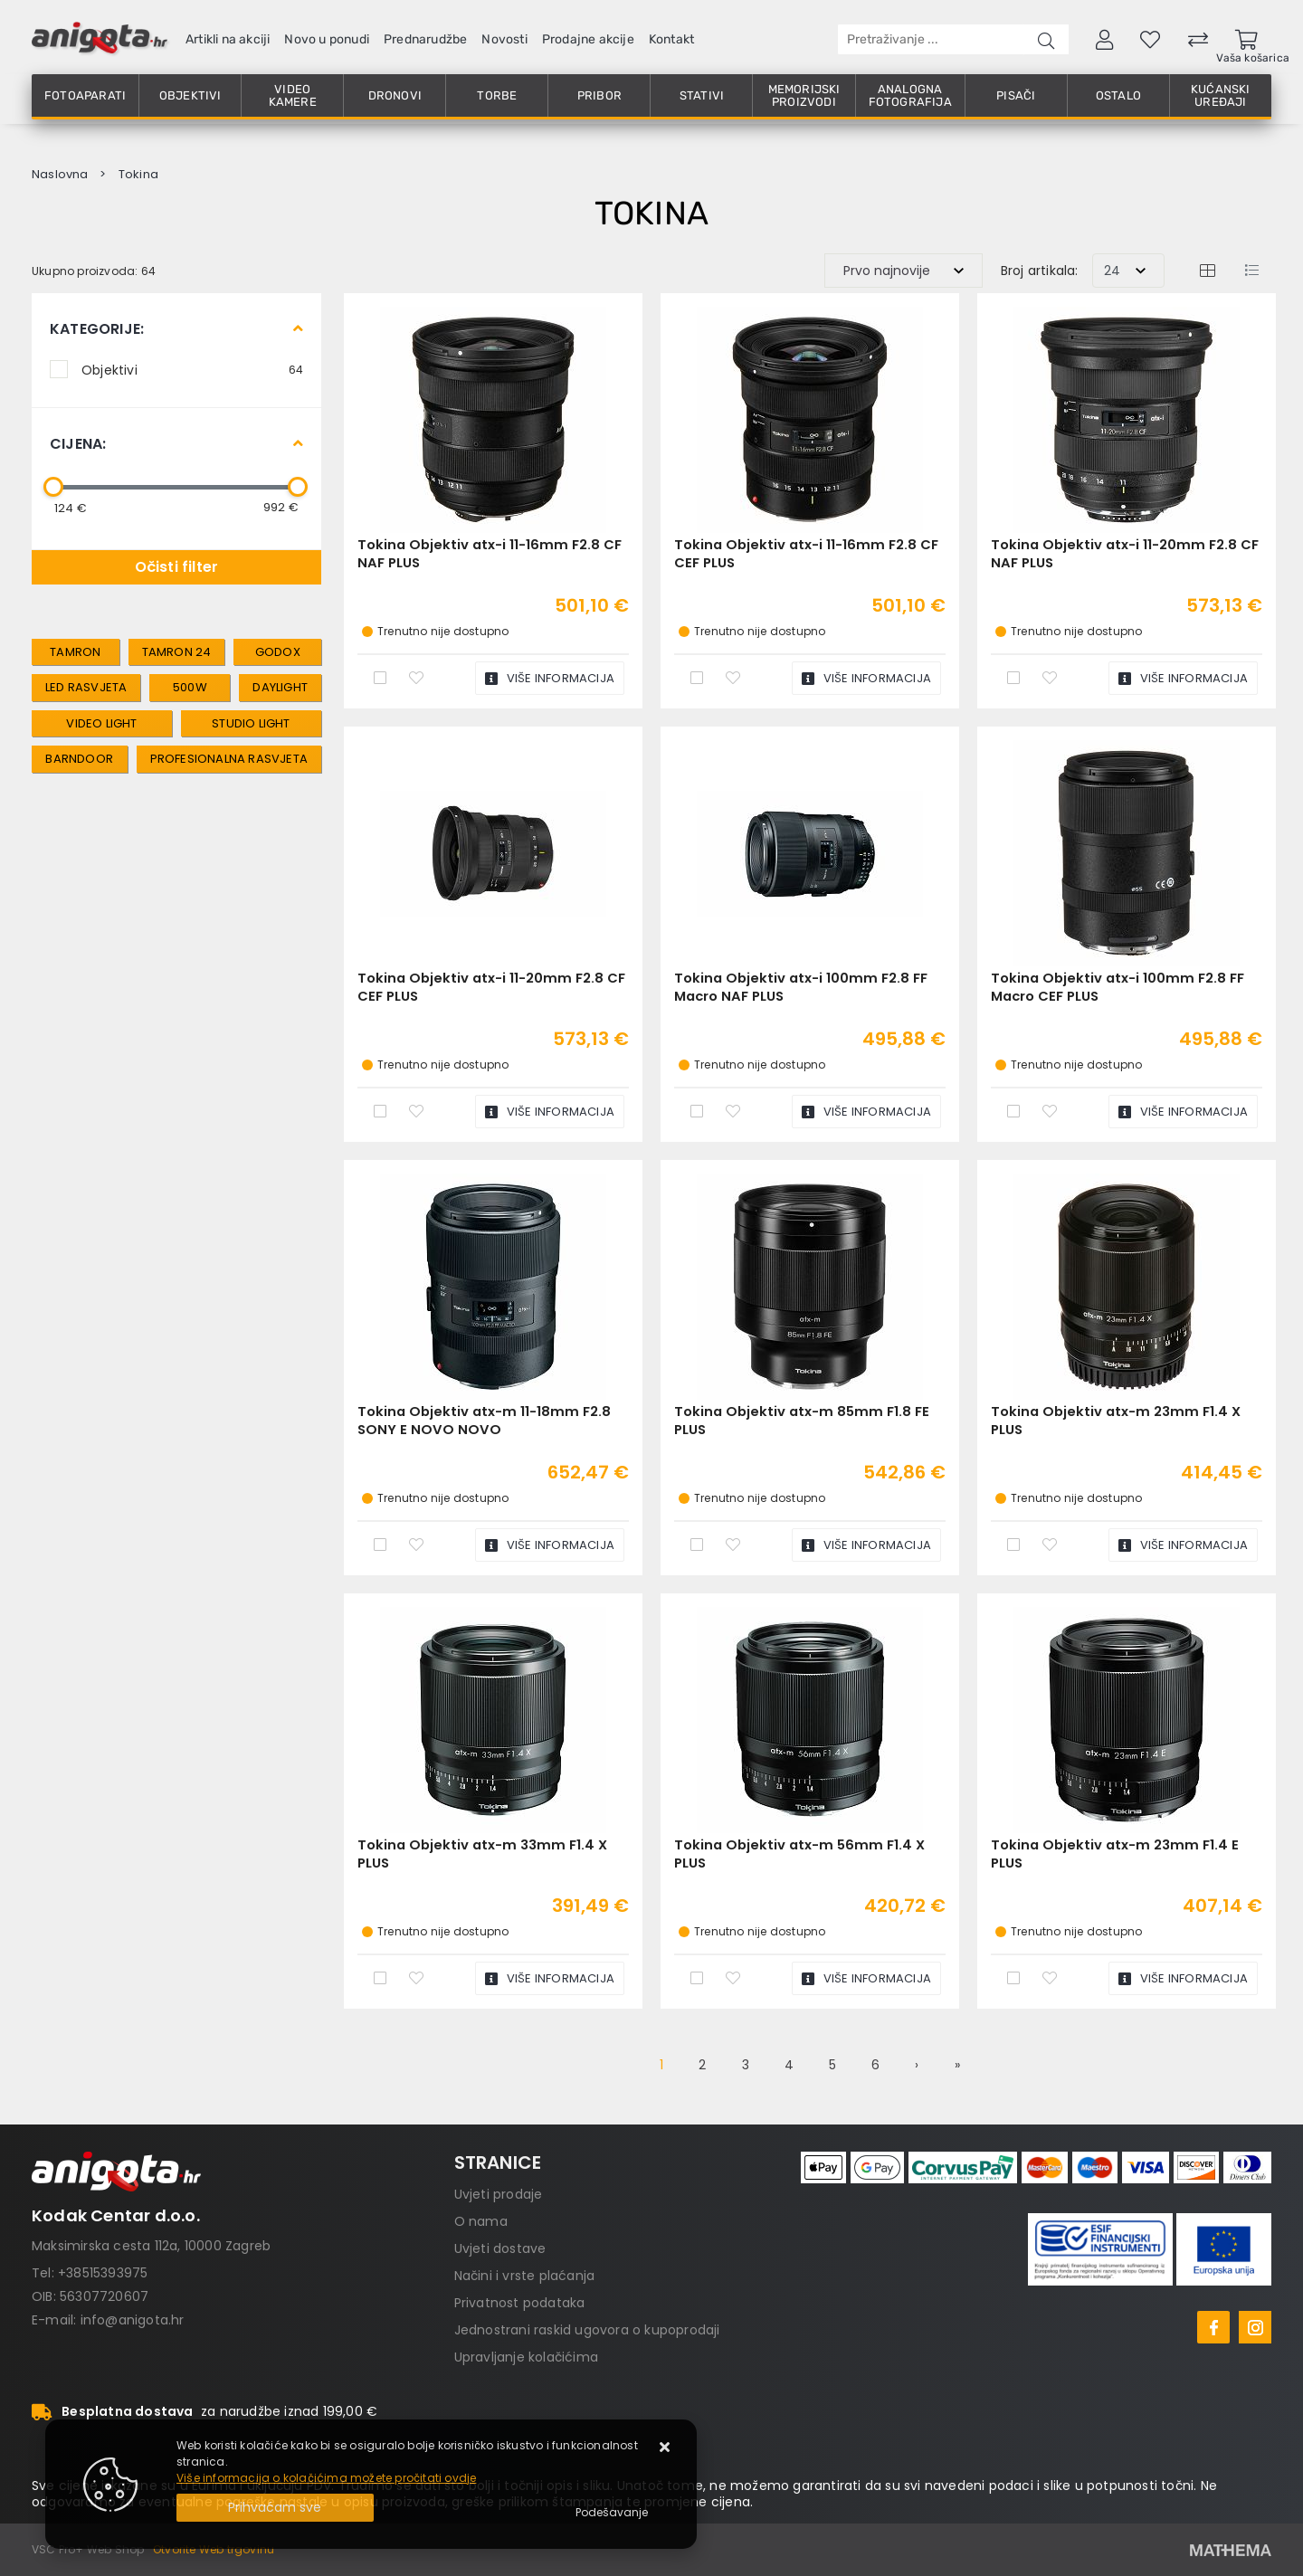  What do you see at coordinates (229, 758) in the screenshot?
I see `Profesionalna rasvjeta` at bounding box center [229, 758].